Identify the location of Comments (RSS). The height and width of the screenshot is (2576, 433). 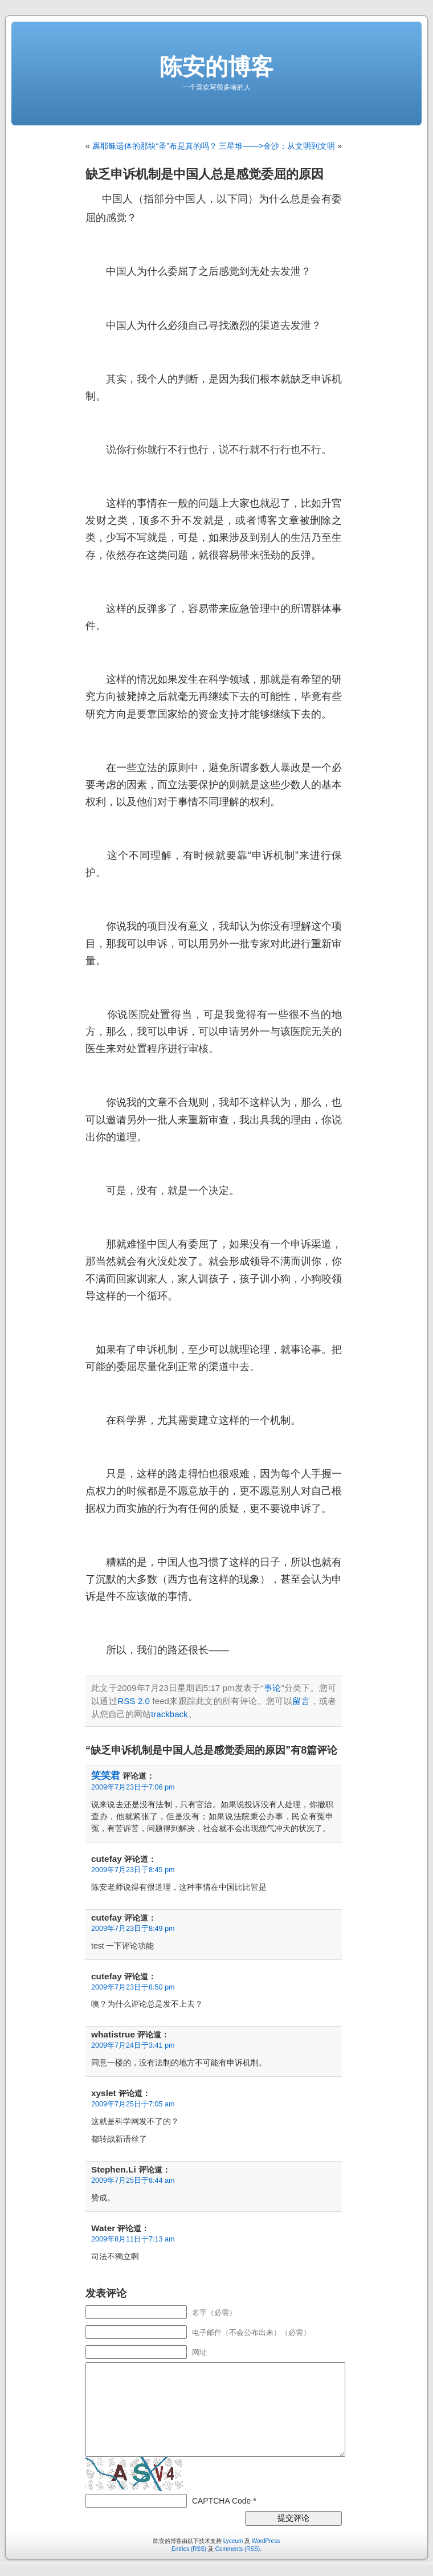
(237, 2549).